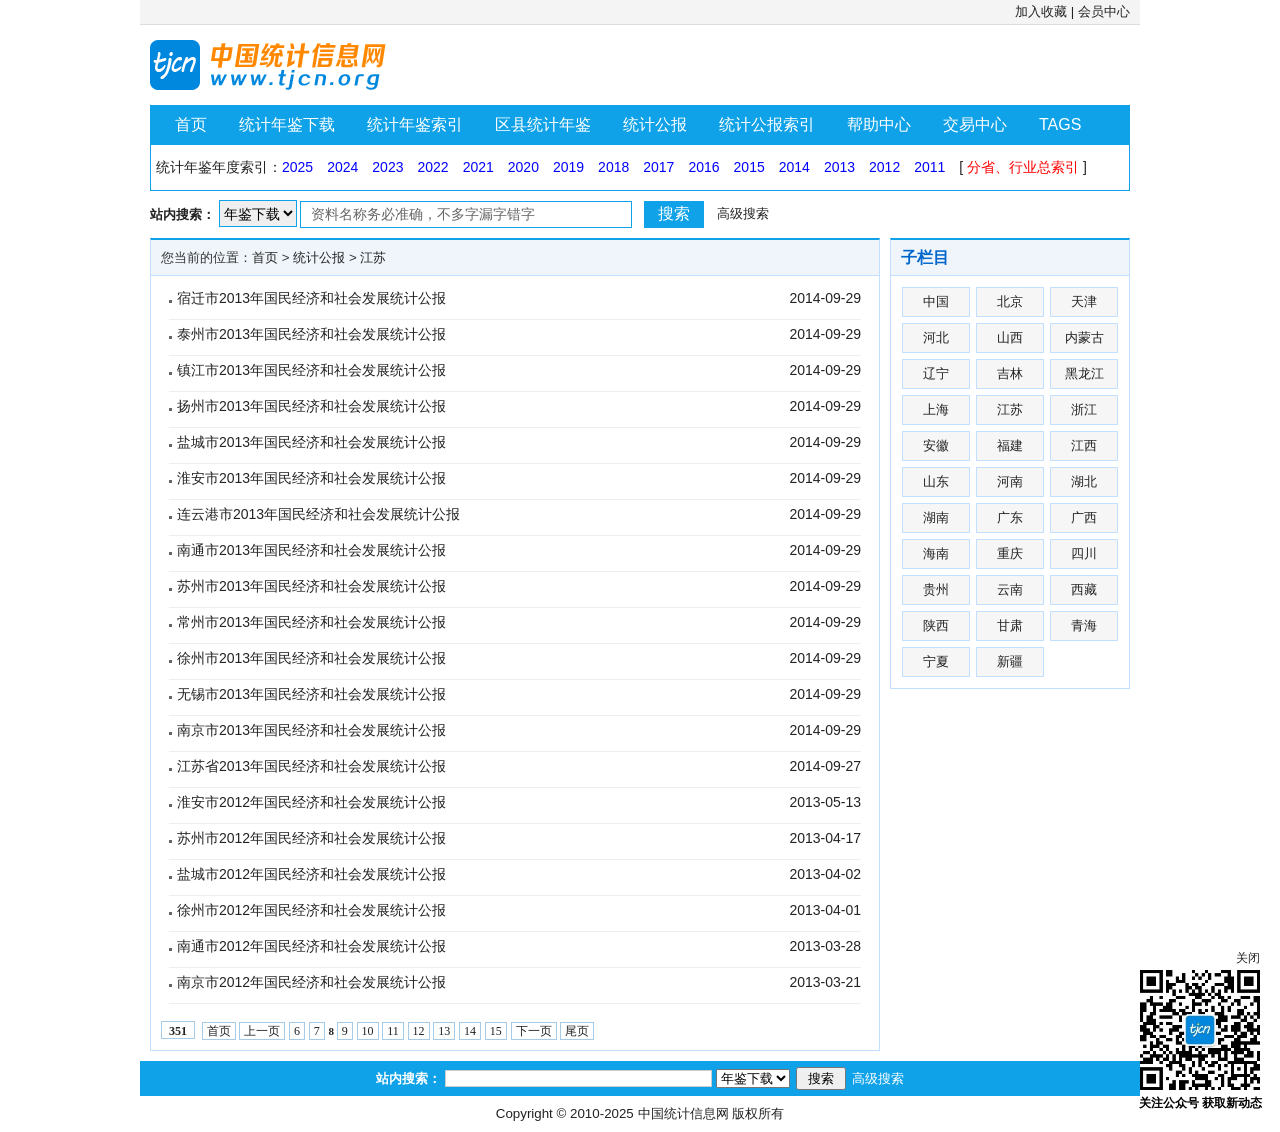 This screenshot has width=1280, height=1132. Describe the element at coordinates (1010, 517) in the screenshot. I see `广东` at that location.